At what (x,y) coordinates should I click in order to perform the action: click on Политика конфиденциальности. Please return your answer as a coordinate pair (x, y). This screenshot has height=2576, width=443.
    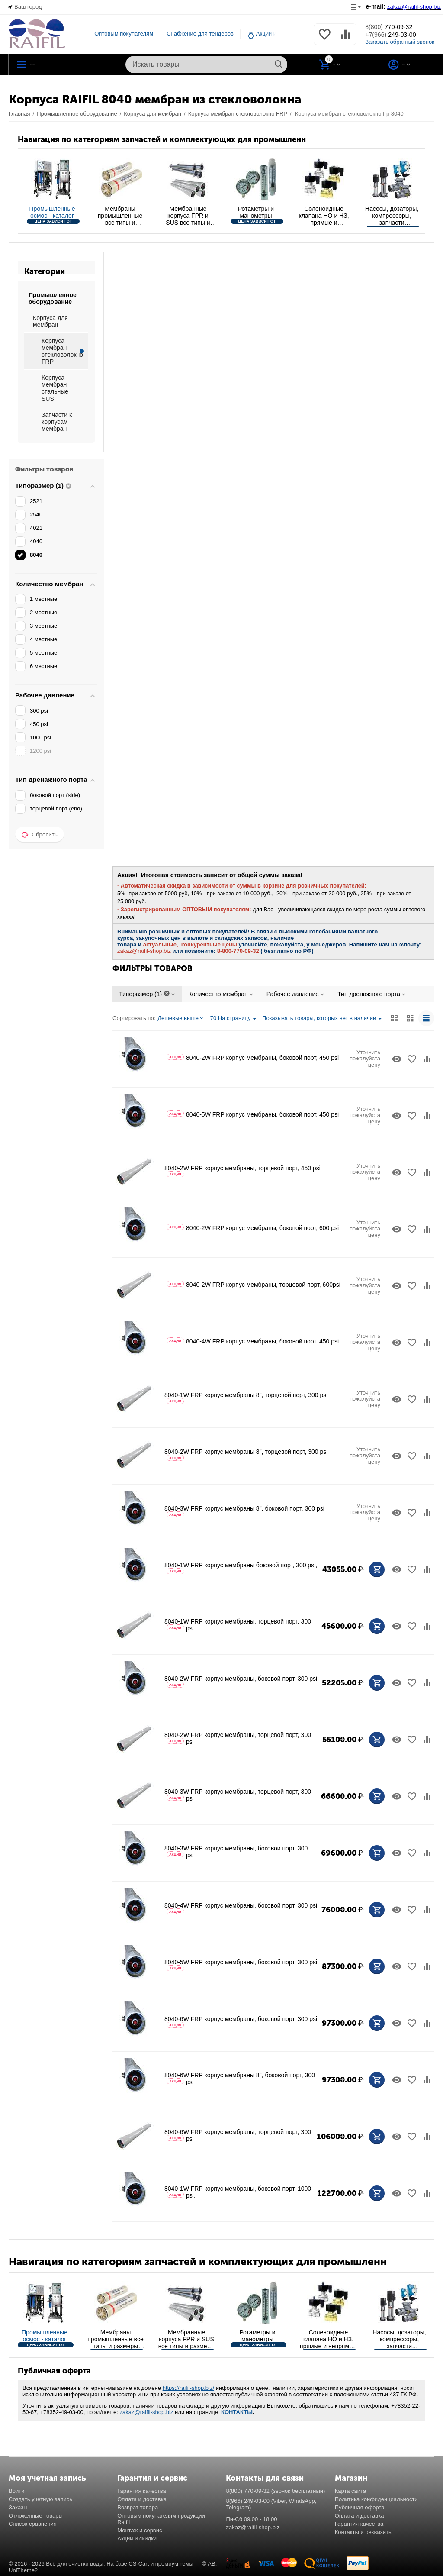
    Looking at the image, I should click on (376, 2499).